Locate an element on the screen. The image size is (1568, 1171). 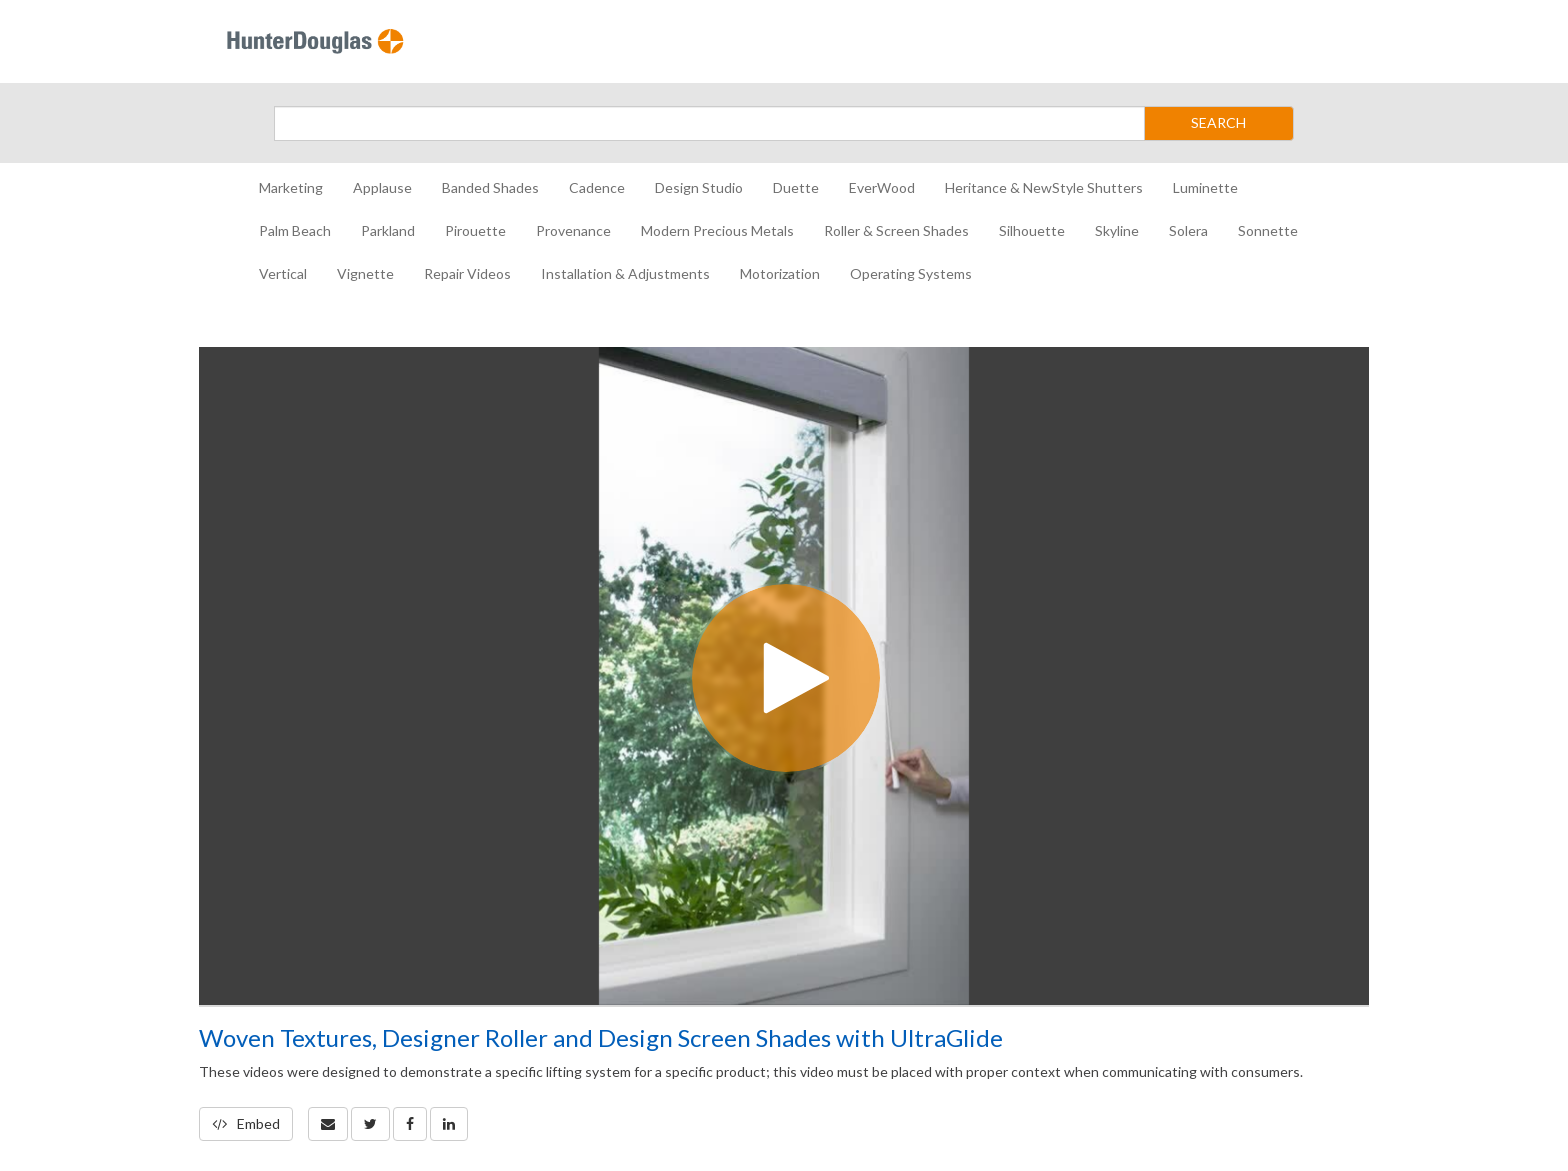
Heritance & NewStyle Shutters is located at coordinates (1044, 187).